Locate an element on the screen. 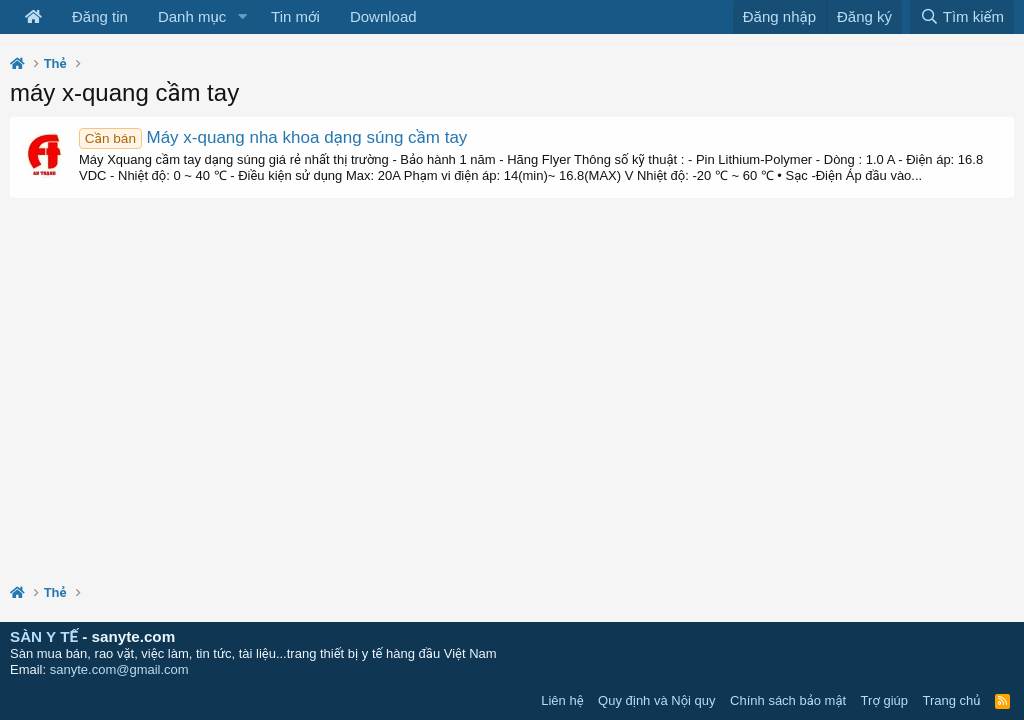  Danh mục is located at coordinates (192, 16).